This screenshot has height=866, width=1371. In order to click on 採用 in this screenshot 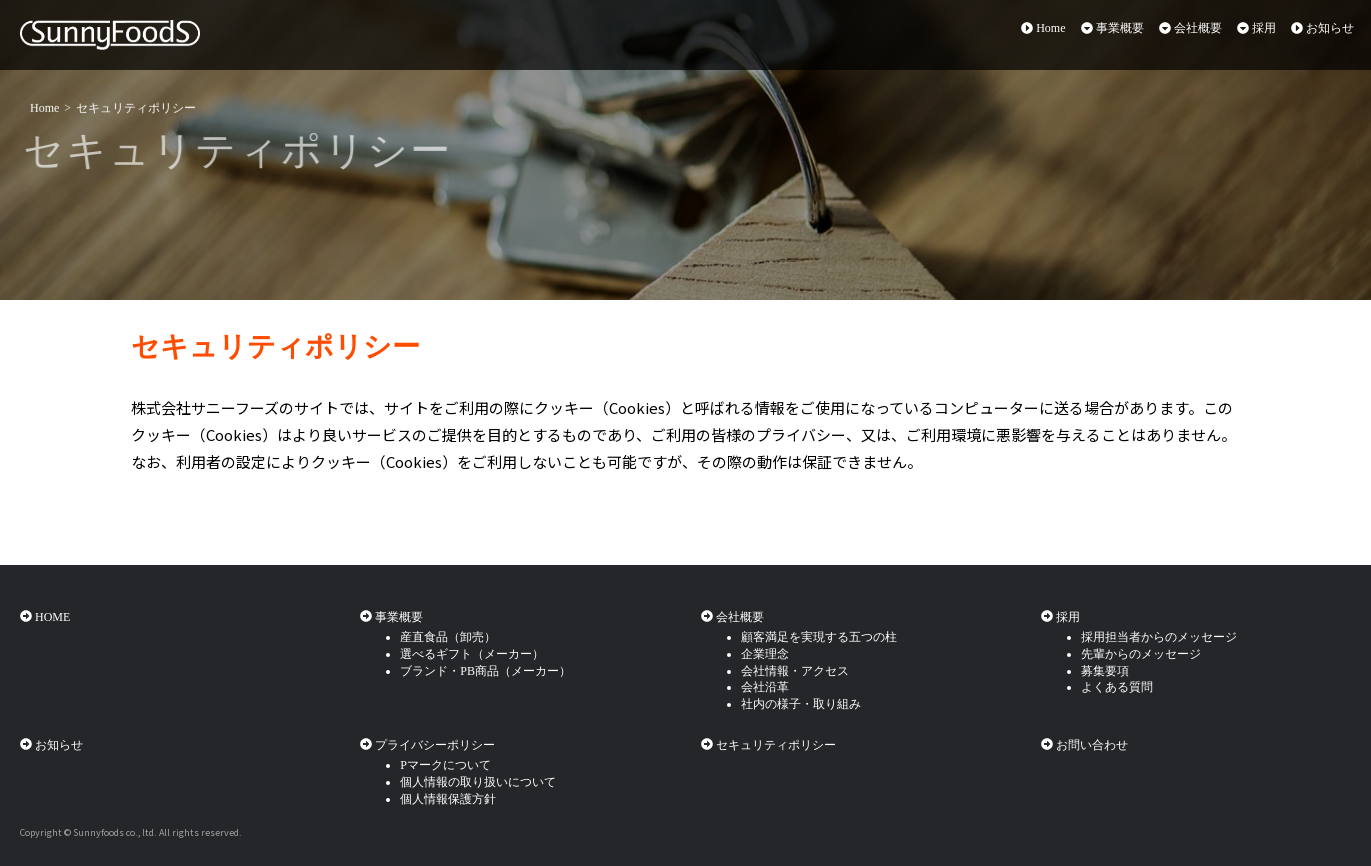, I will do `click(1060, 617)`.